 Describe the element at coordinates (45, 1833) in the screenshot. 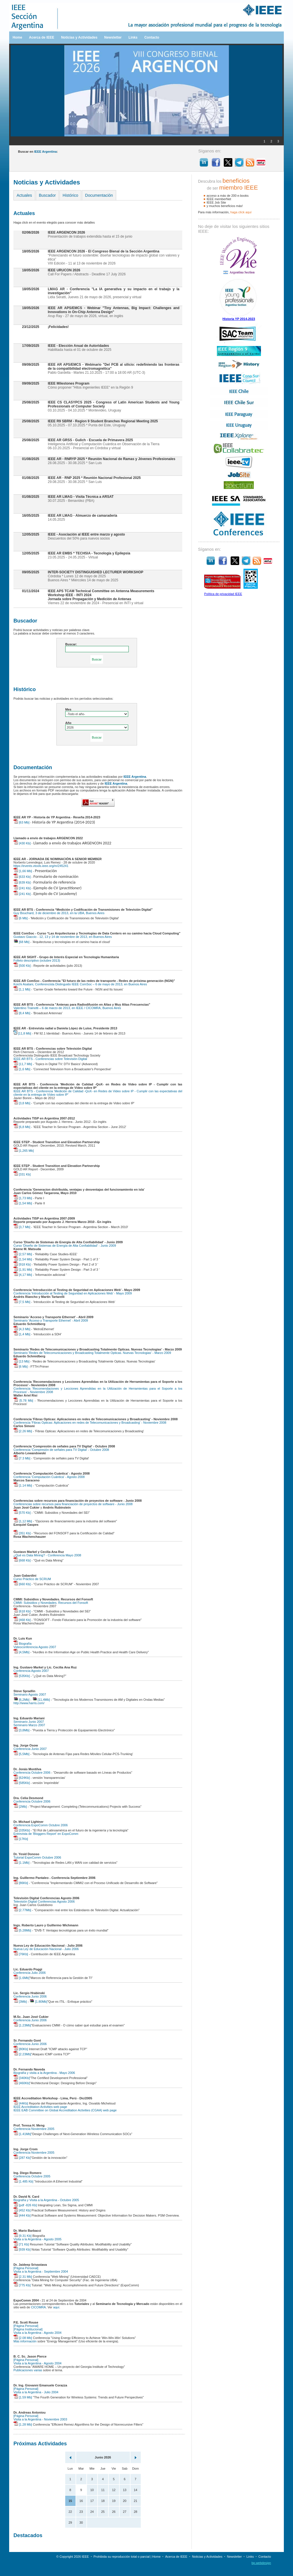

I see `Entrevista de 'Bloggers Report' en ExpoComm` at that location.